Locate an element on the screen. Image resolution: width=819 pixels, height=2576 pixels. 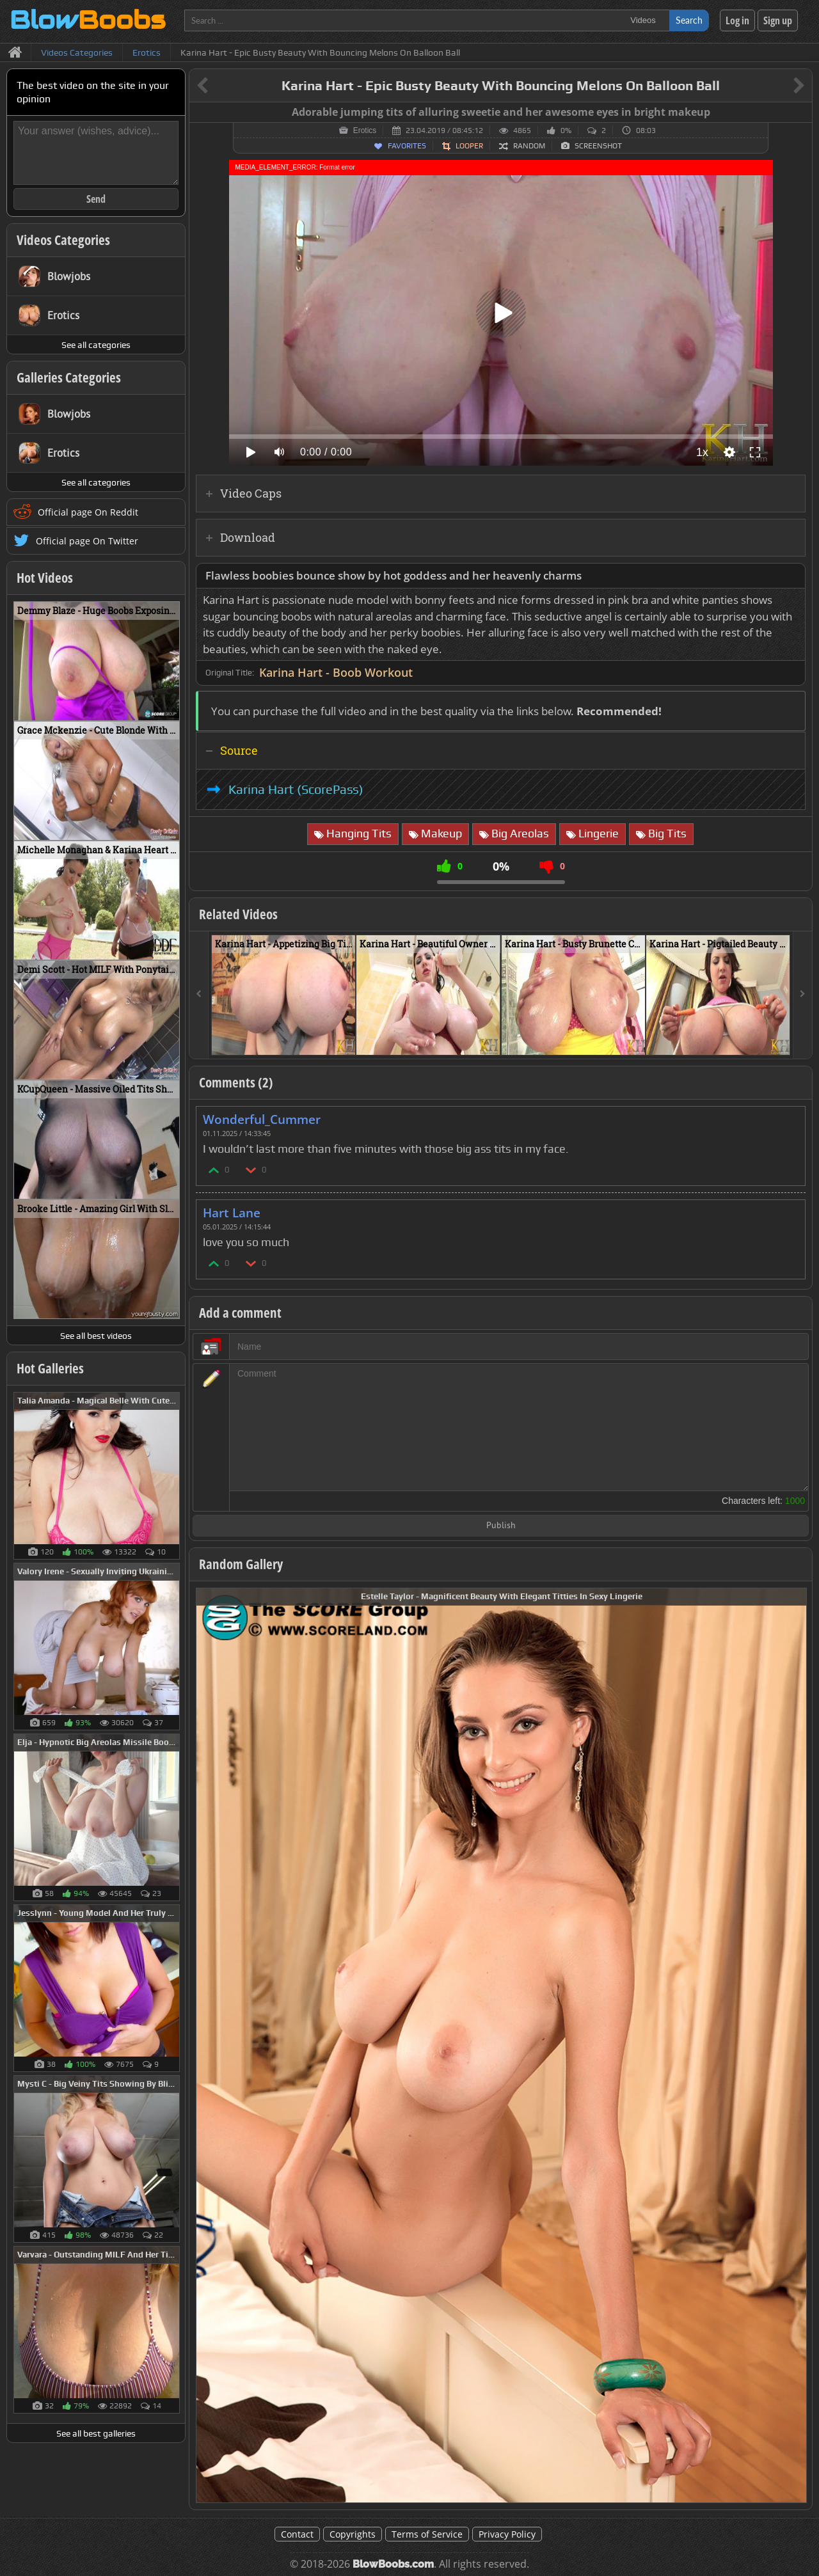
Galleries Categories is located at coordinates (69, 377).